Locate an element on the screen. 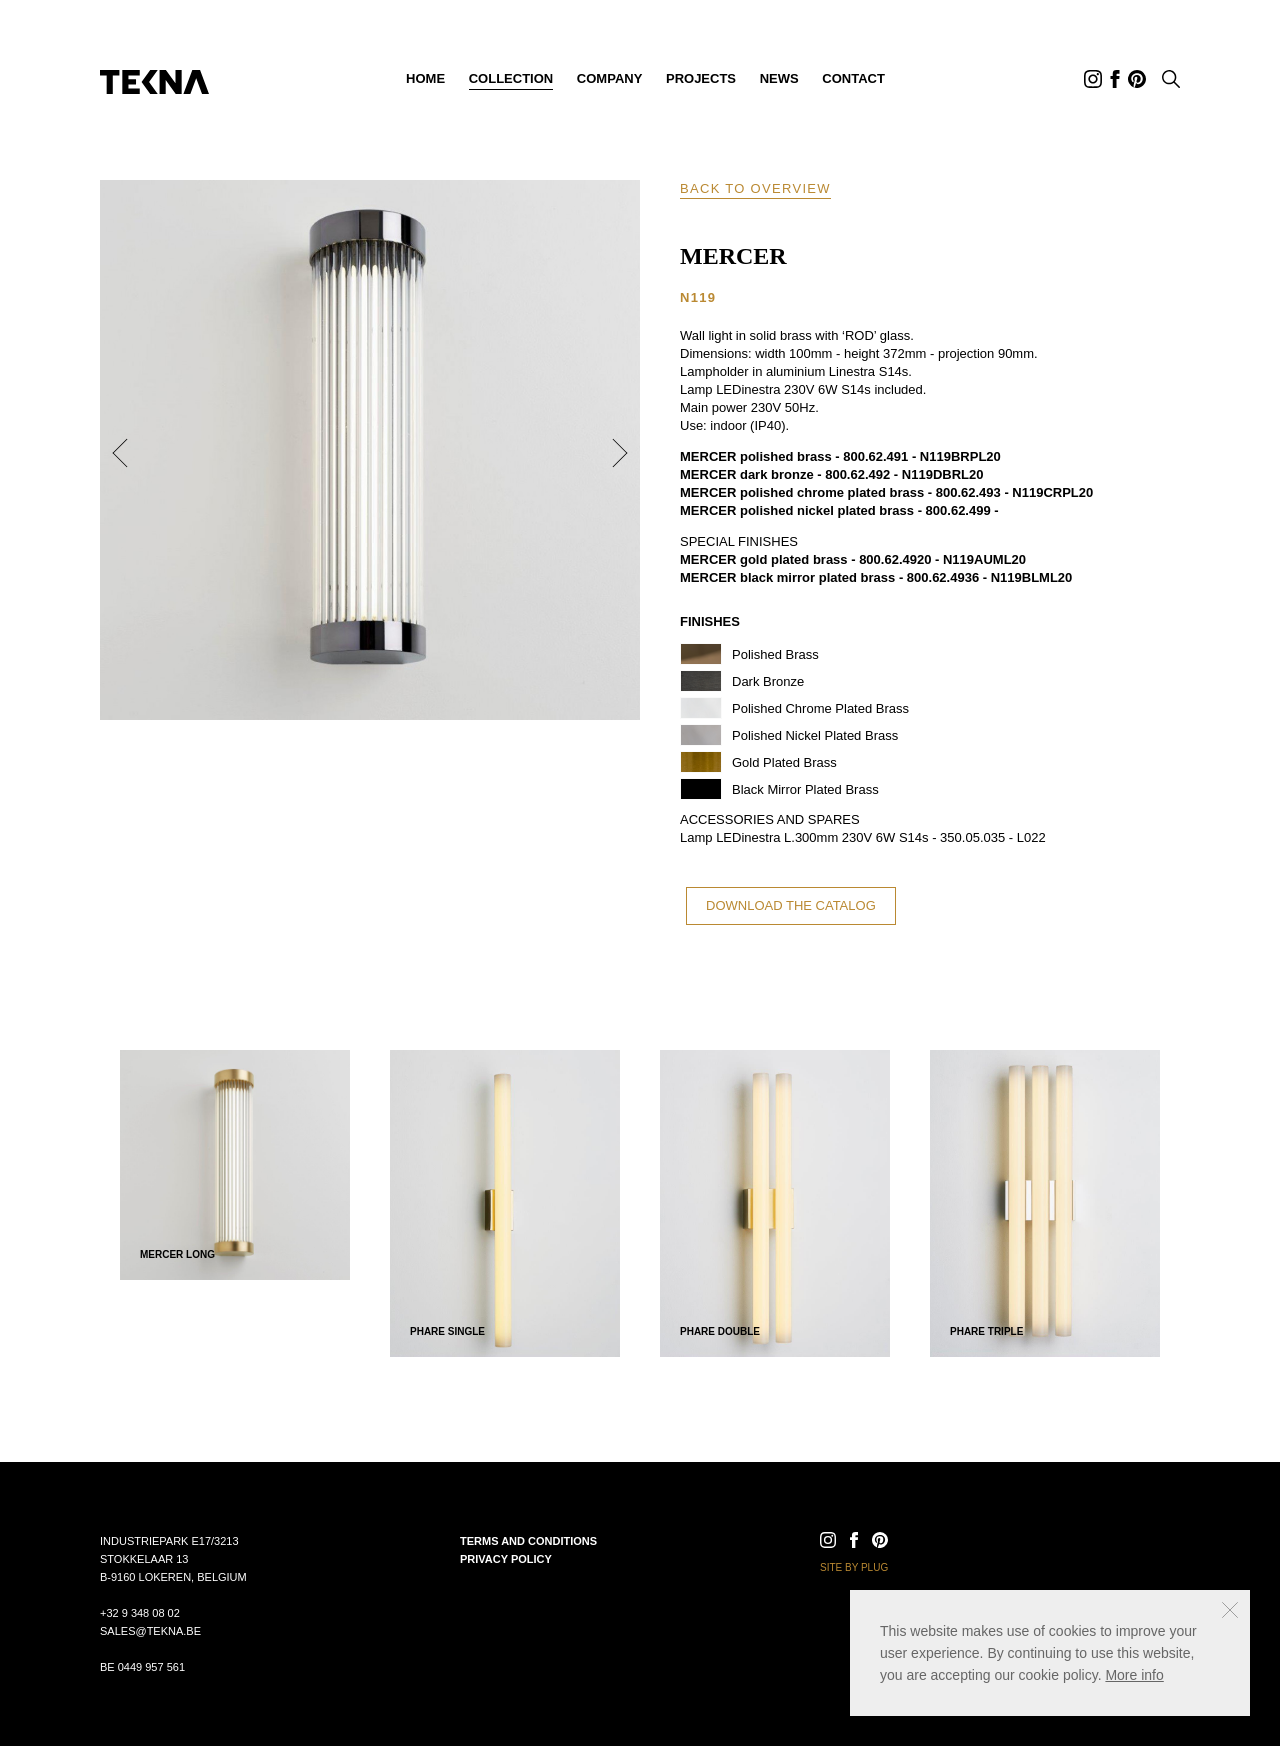 This screenshot has width=1280, height=1746. Contact is located at coordinates (853, 78).